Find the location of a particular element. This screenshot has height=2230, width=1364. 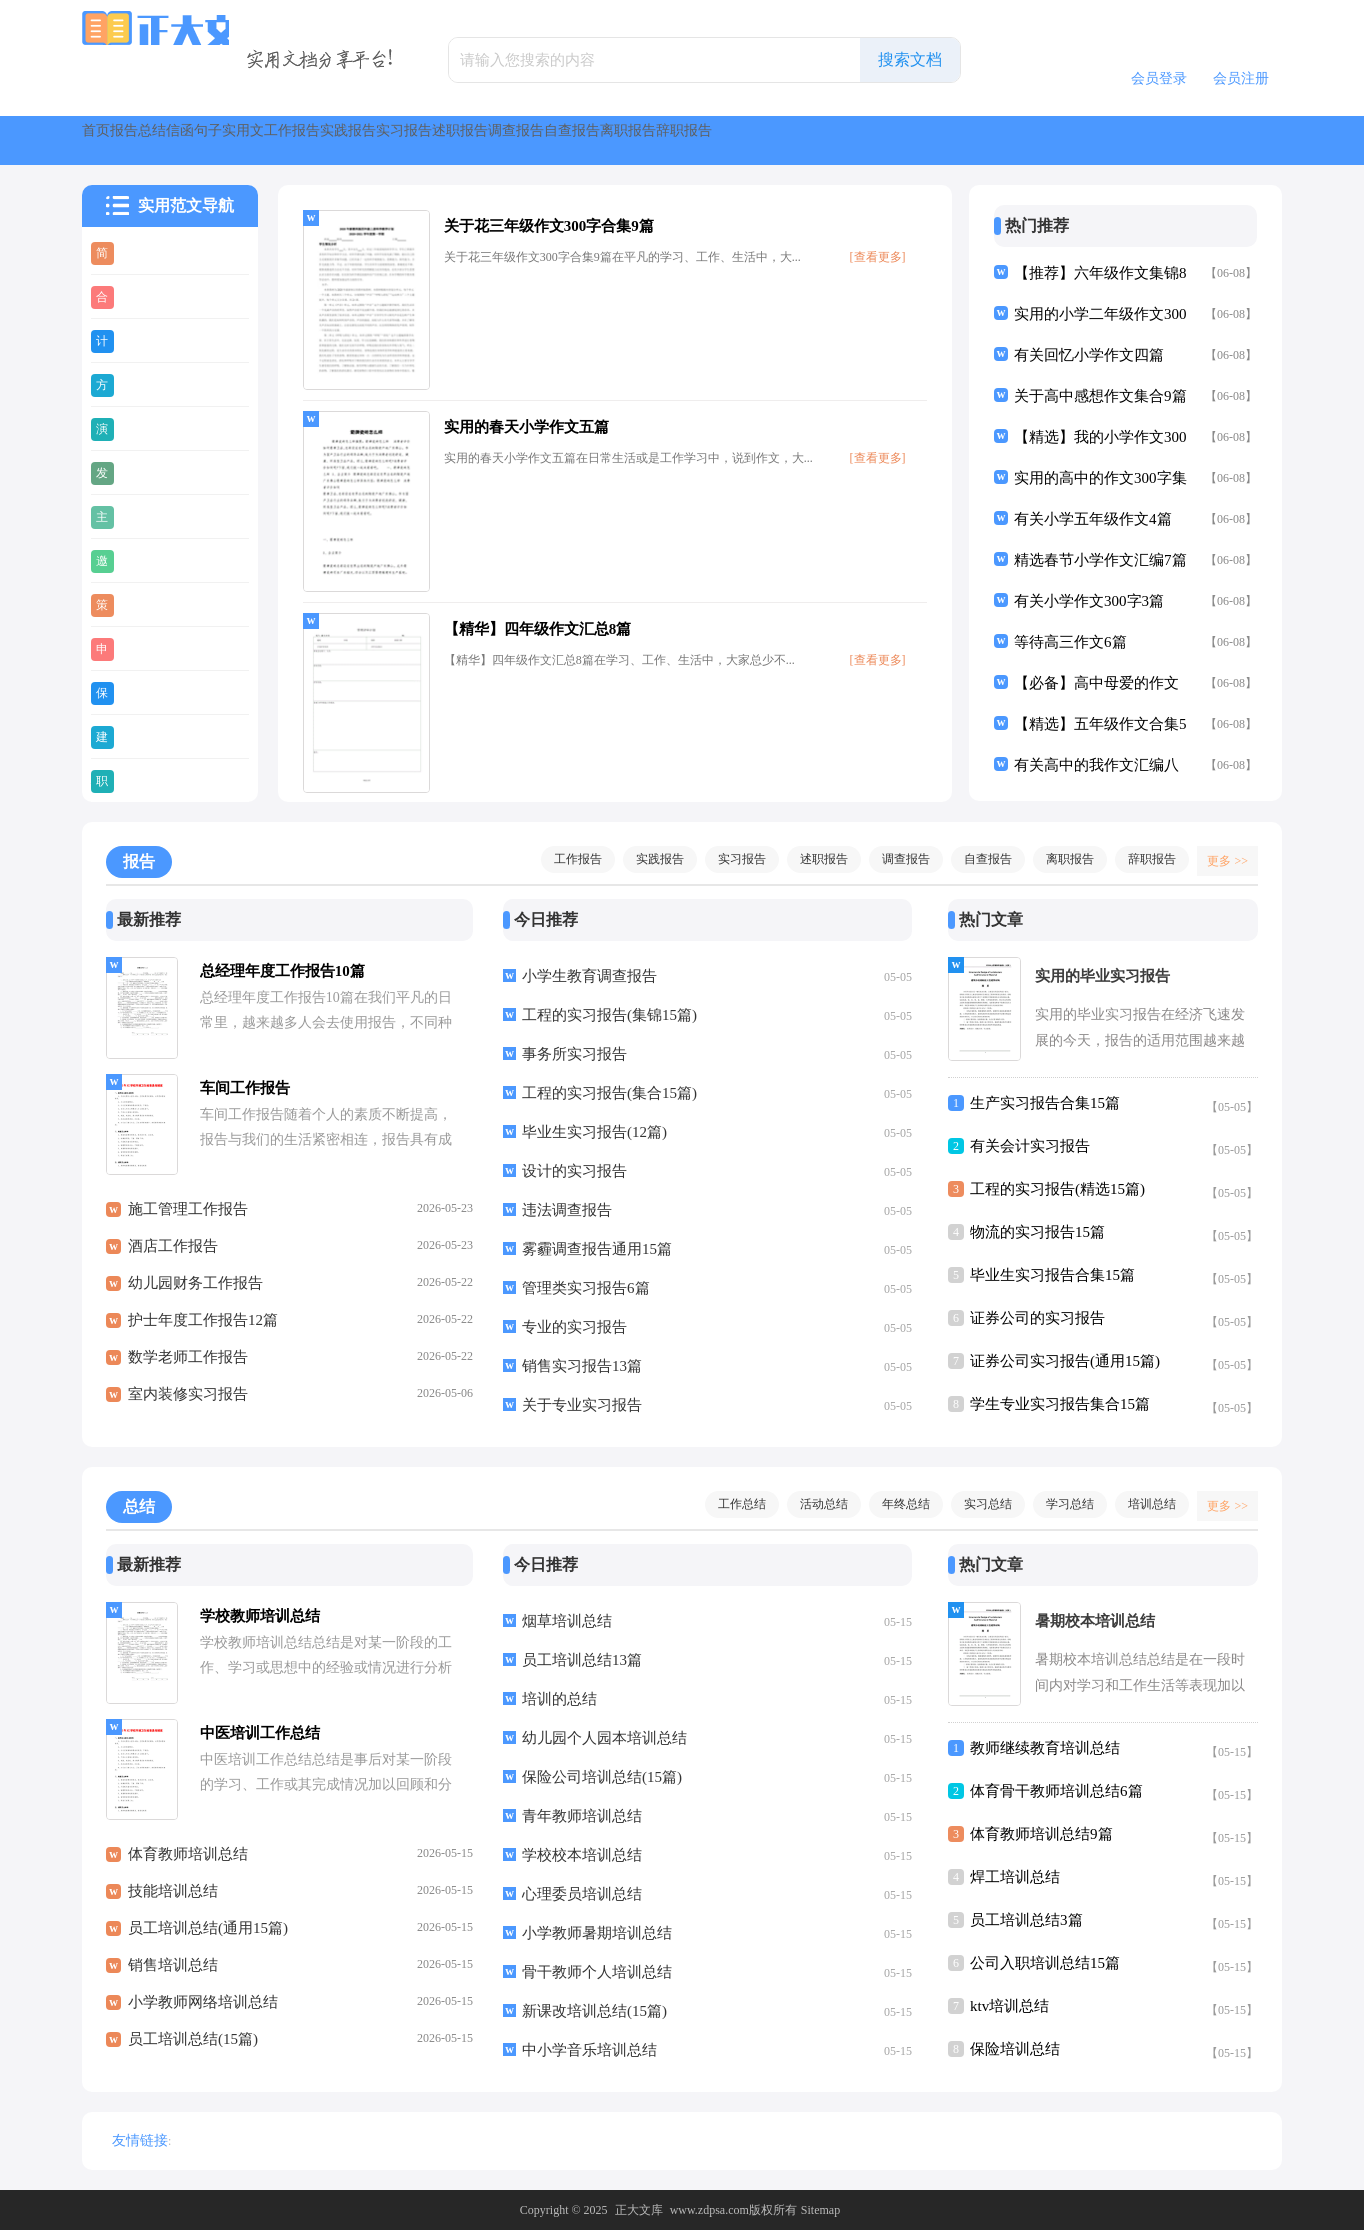

工程的实习报告(集锦15篇) is located at coordinates (609, 1015).